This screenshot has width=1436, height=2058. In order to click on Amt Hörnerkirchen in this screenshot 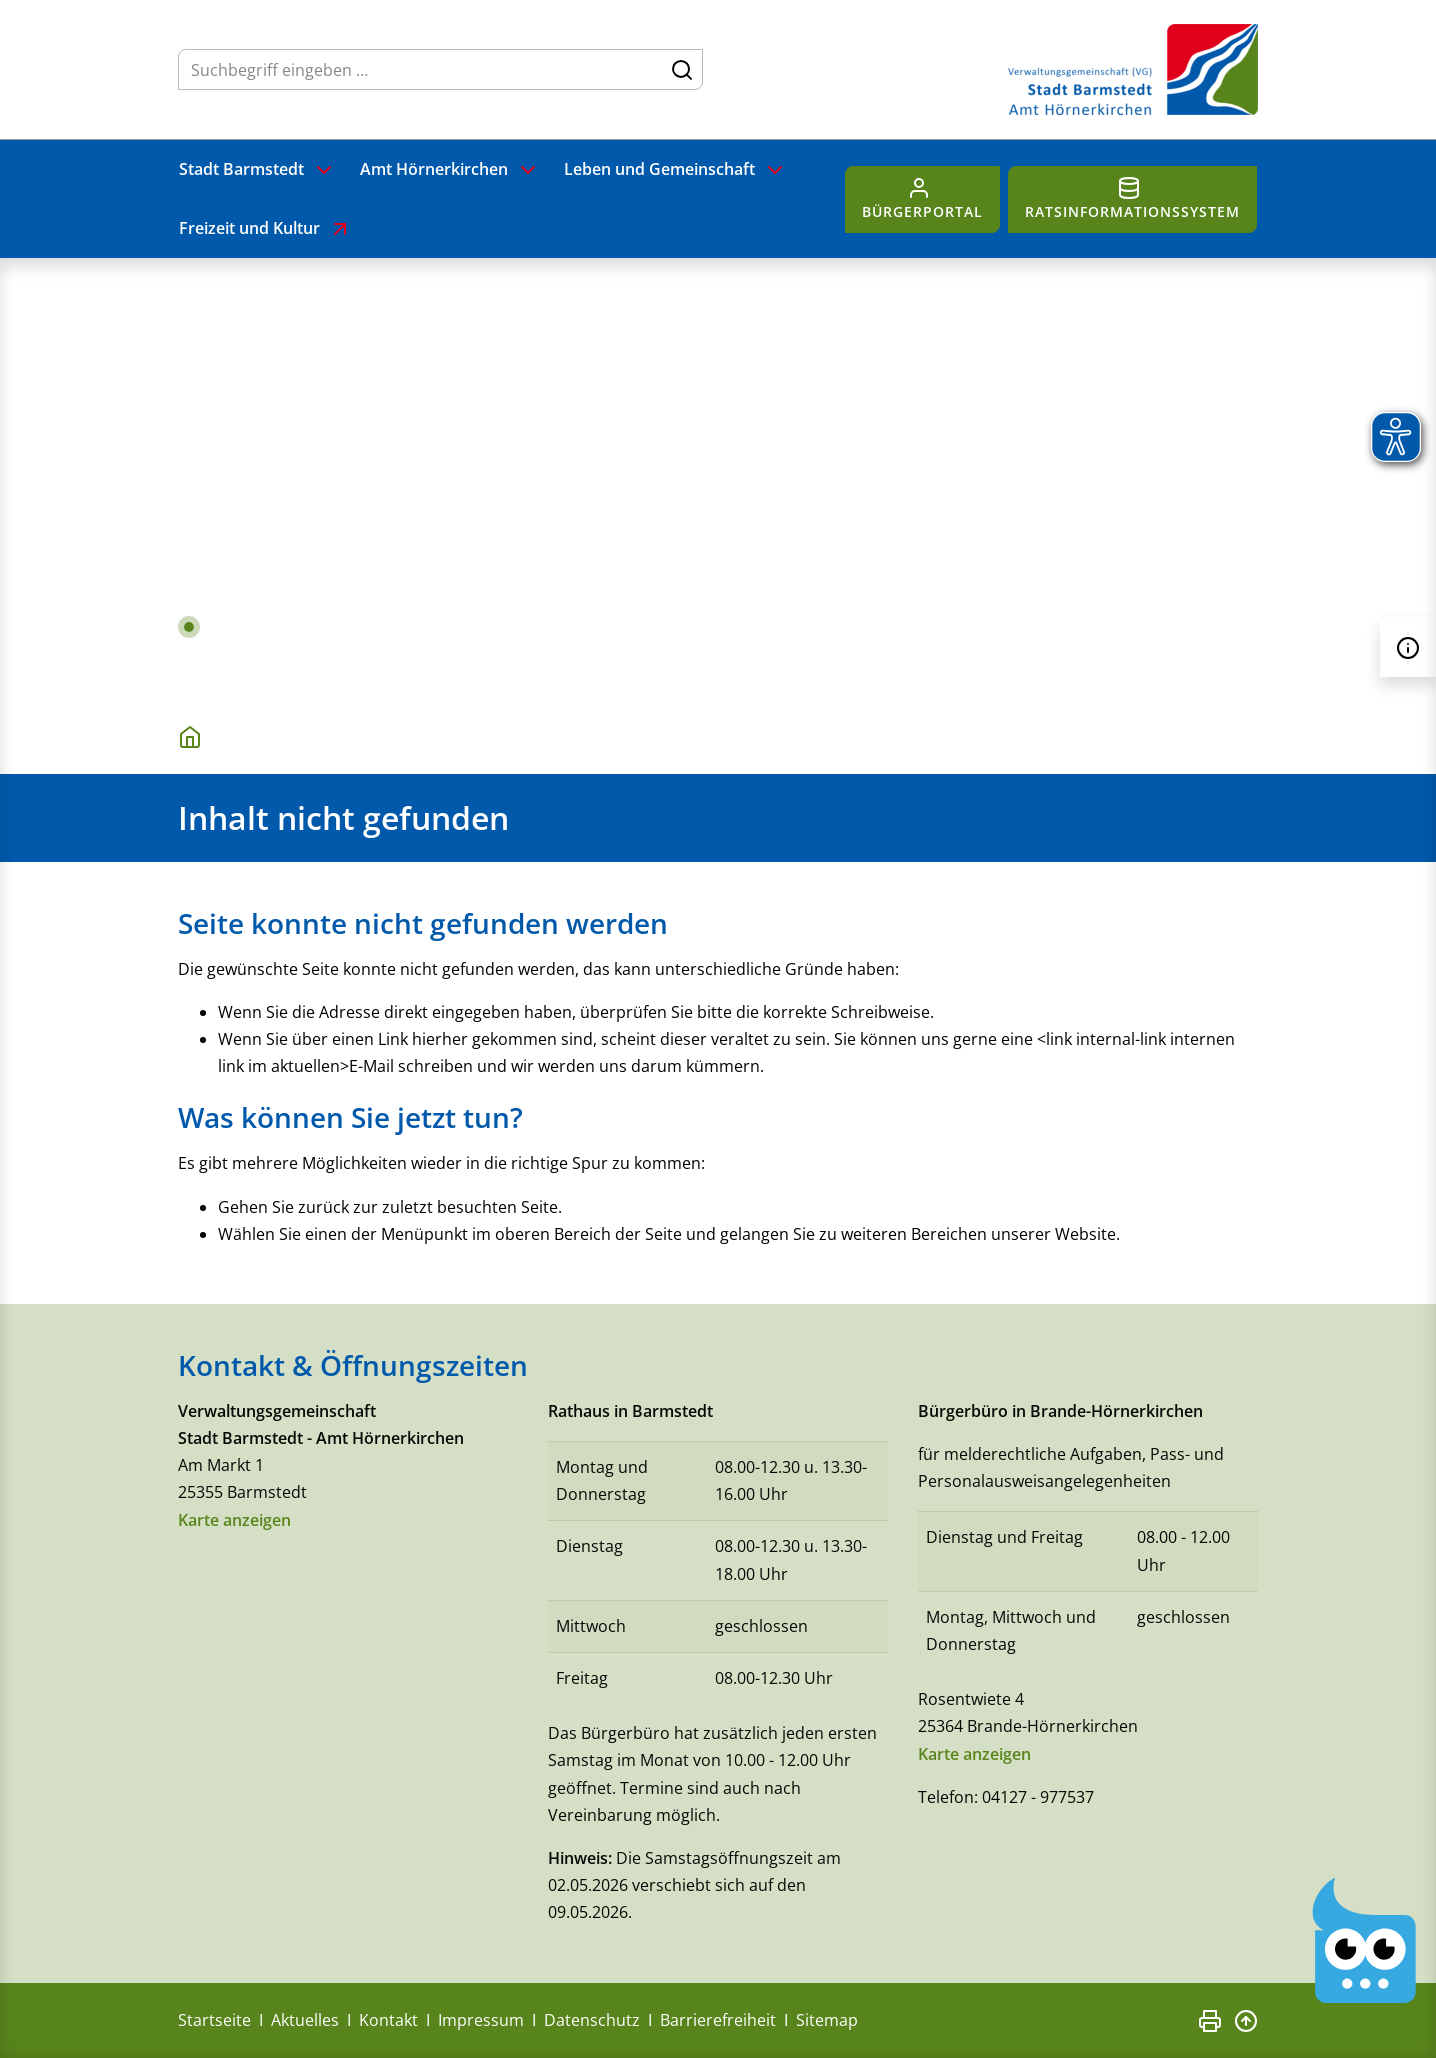, I will do `click(450, 170)`.